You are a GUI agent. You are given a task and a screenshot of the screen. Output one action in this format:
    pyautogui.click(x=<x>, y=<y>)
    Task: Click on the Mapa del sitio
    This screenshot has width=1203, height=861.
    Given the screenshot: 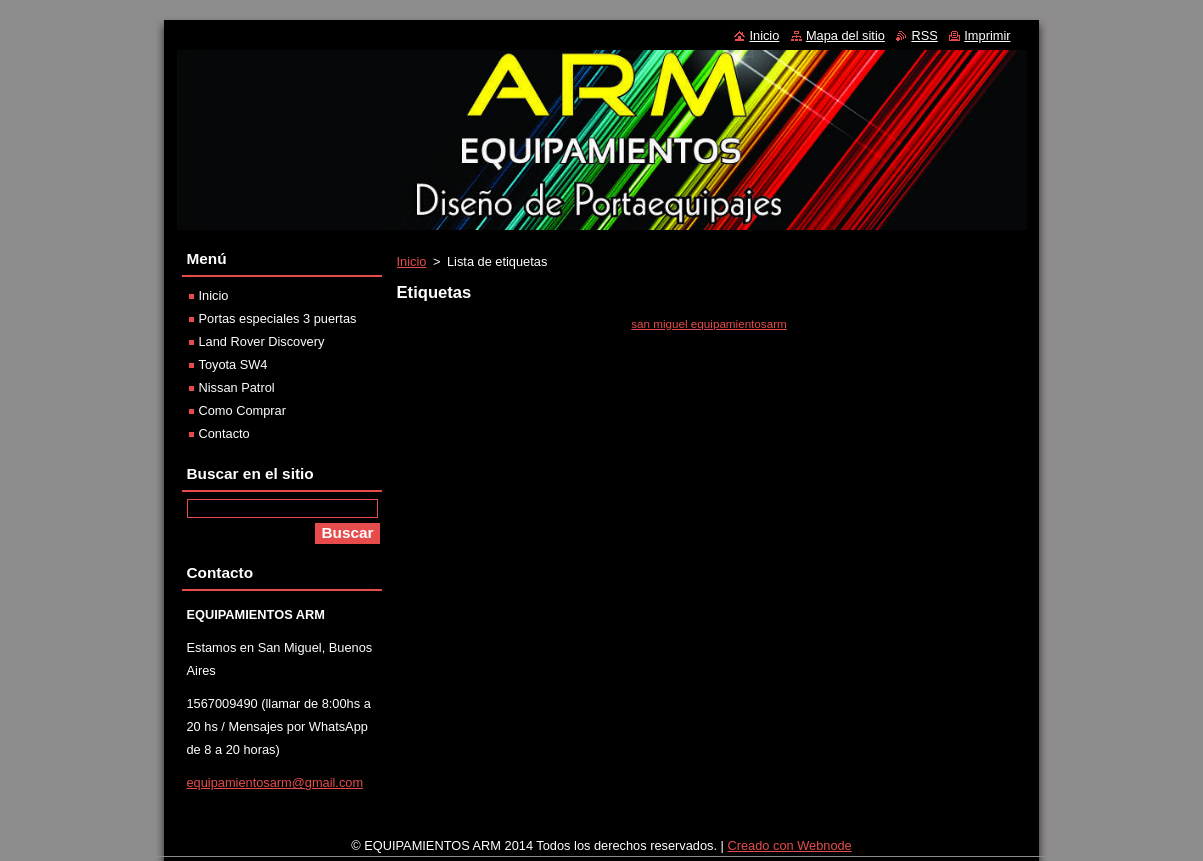 What is the action you would take?
    pyautogui.click(x=845, y=35)
    